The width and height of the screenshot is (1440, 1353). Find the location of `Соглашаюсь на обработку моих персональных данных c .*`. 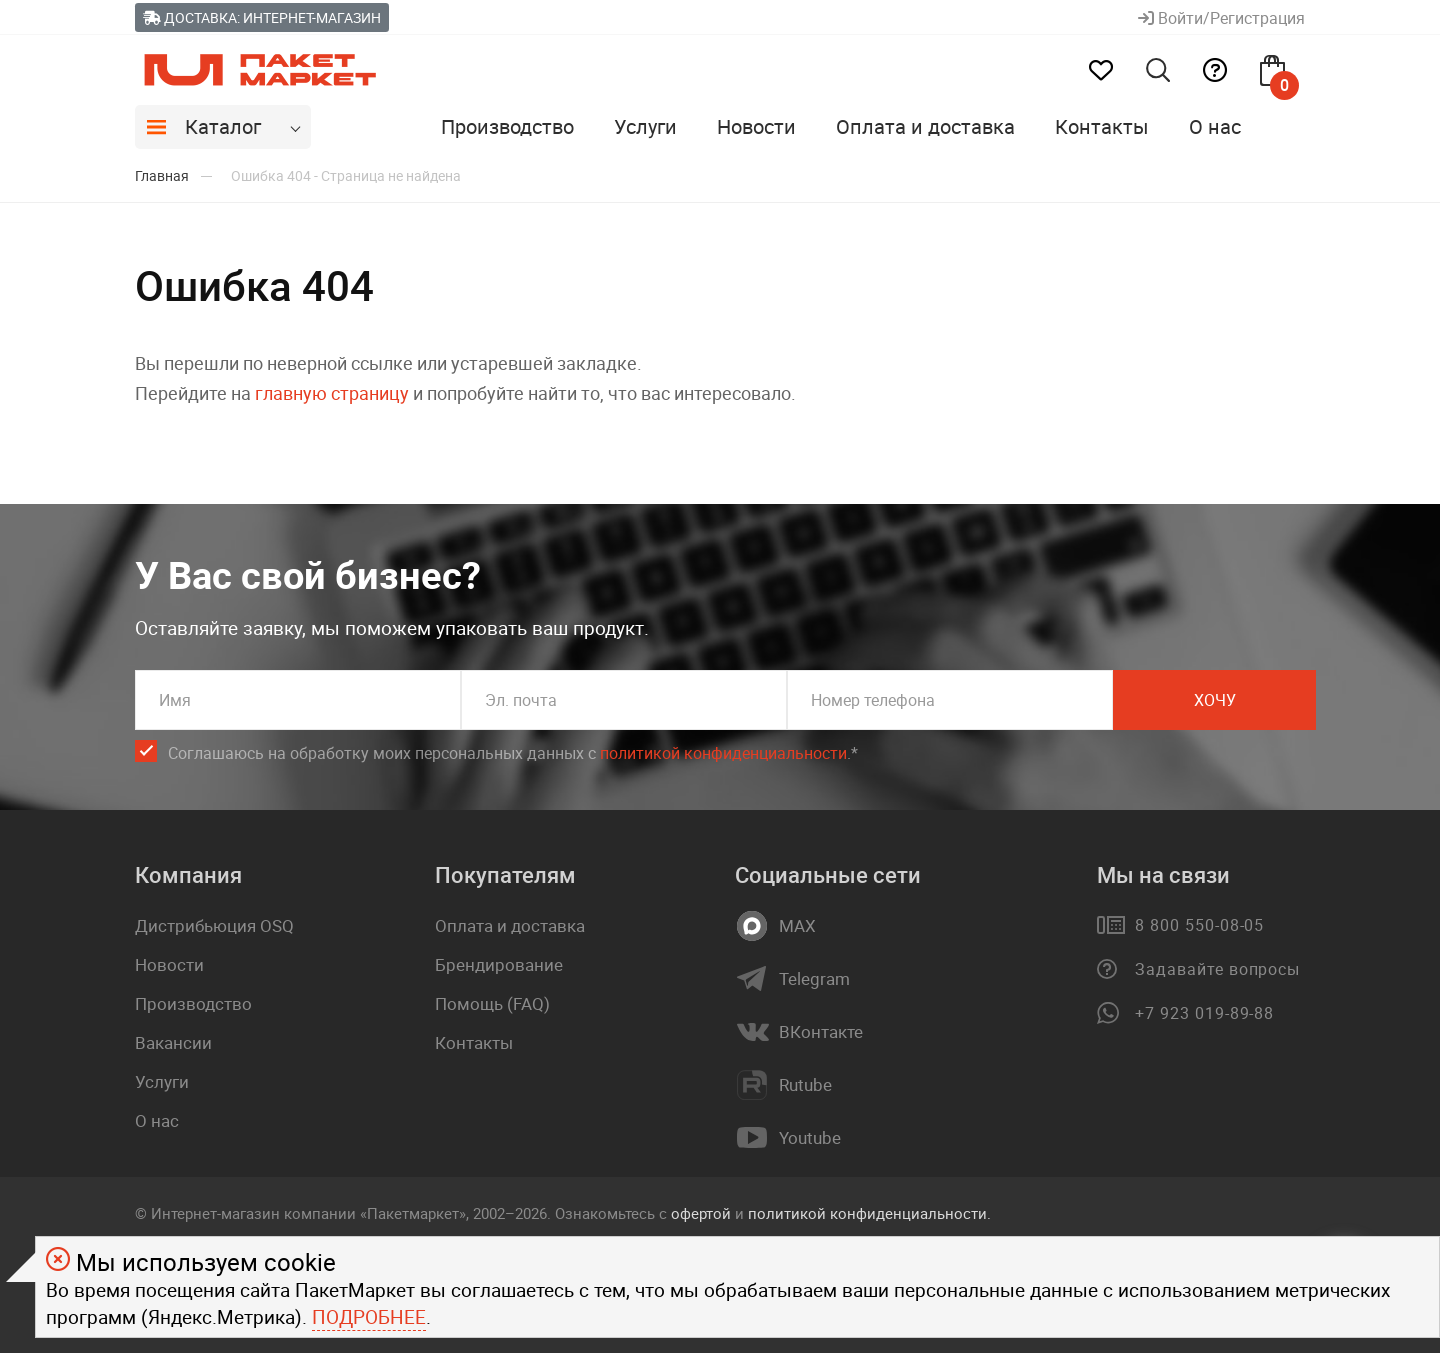

Соглашаюсь на обработку моих персональных данных c .* is located at coordinates (513, 753).